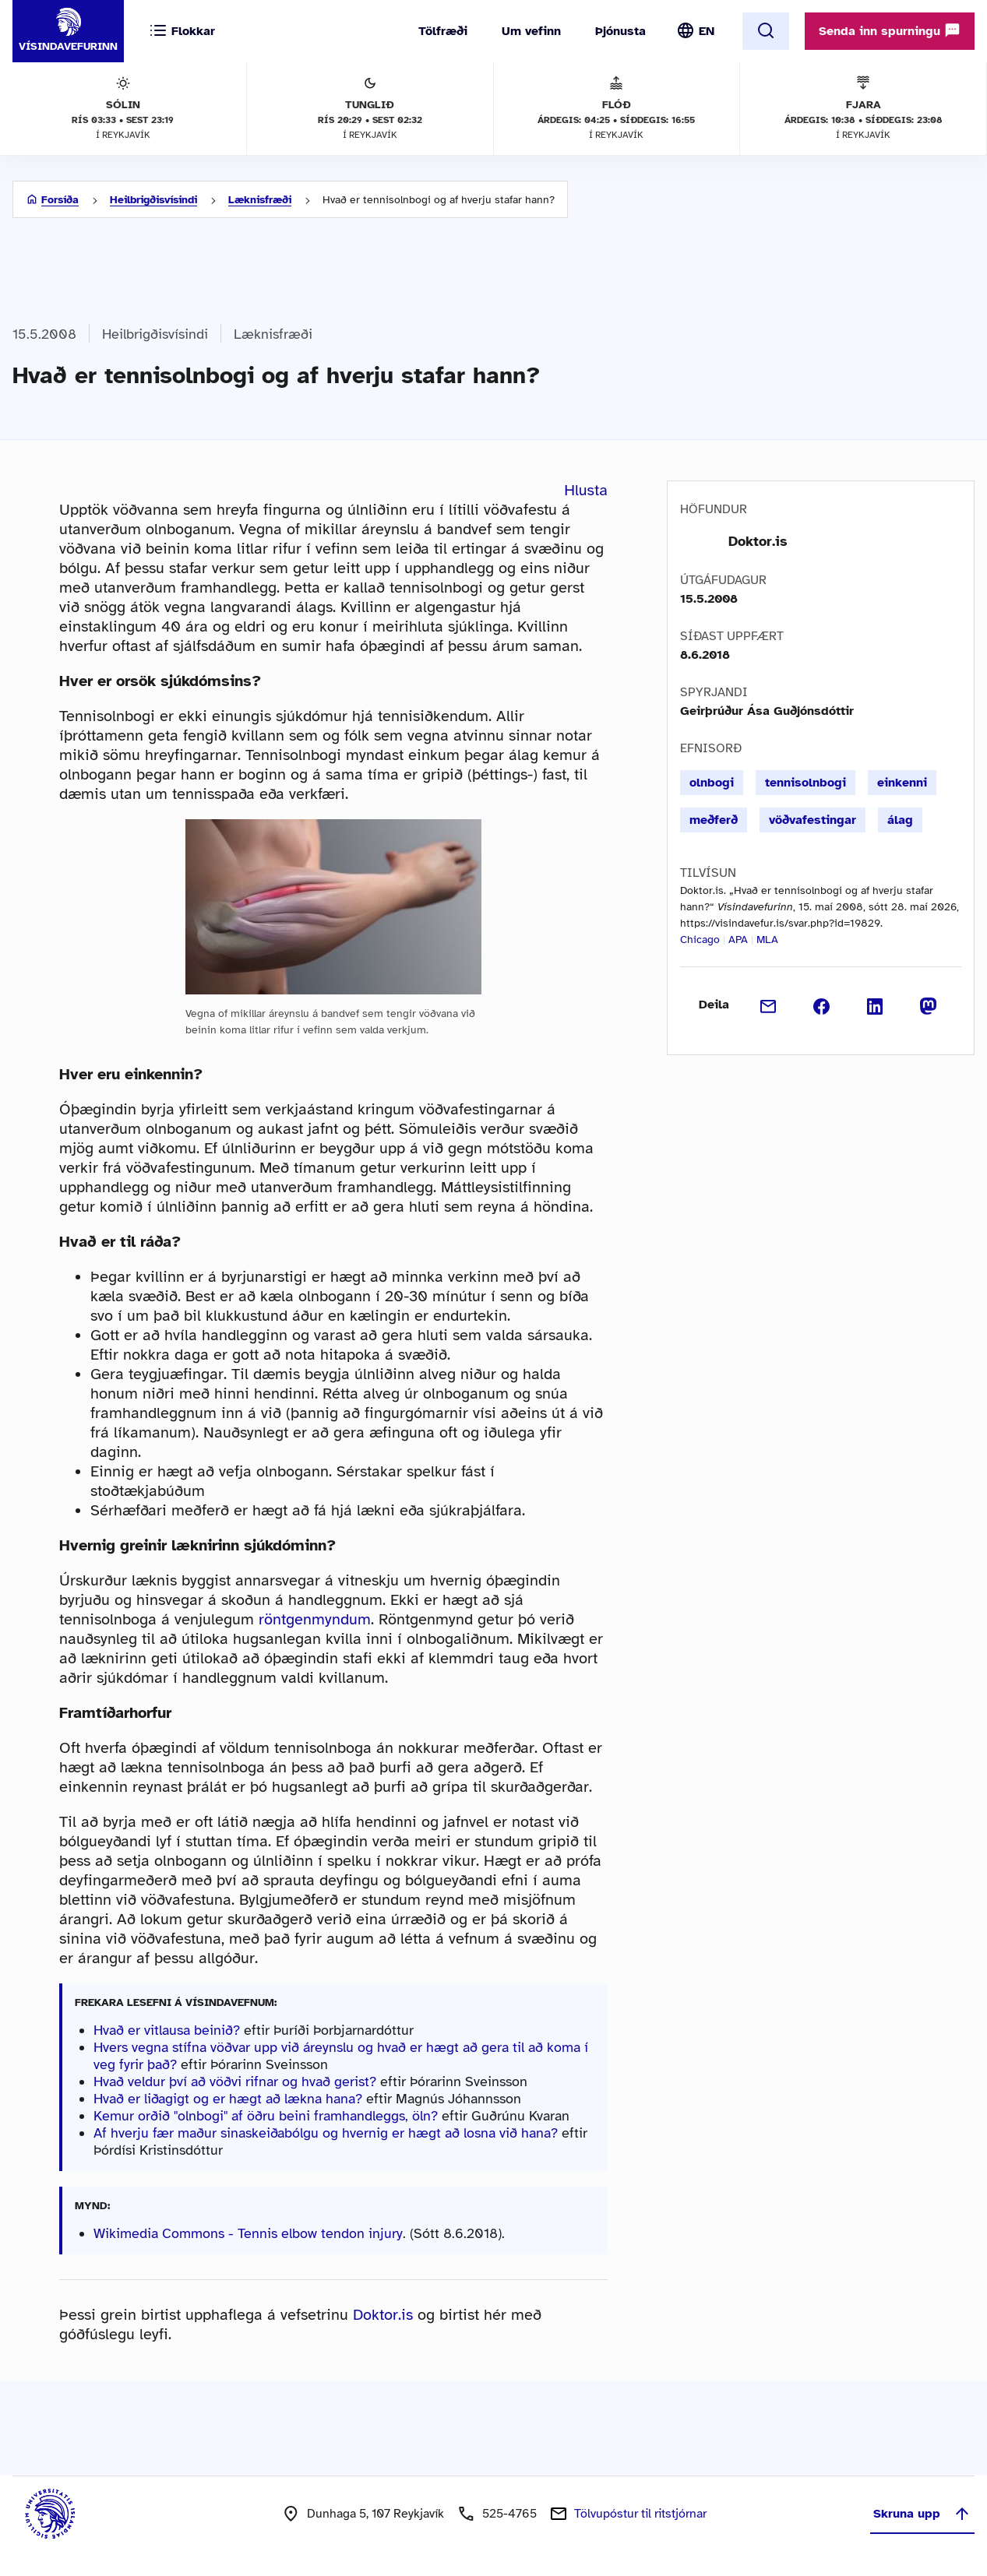 This screenshot has width=987, height=2576. What do you see at coordinates (60, 199) in the screenshot?
I see `Forsíða` at bounding box center [60, 199].